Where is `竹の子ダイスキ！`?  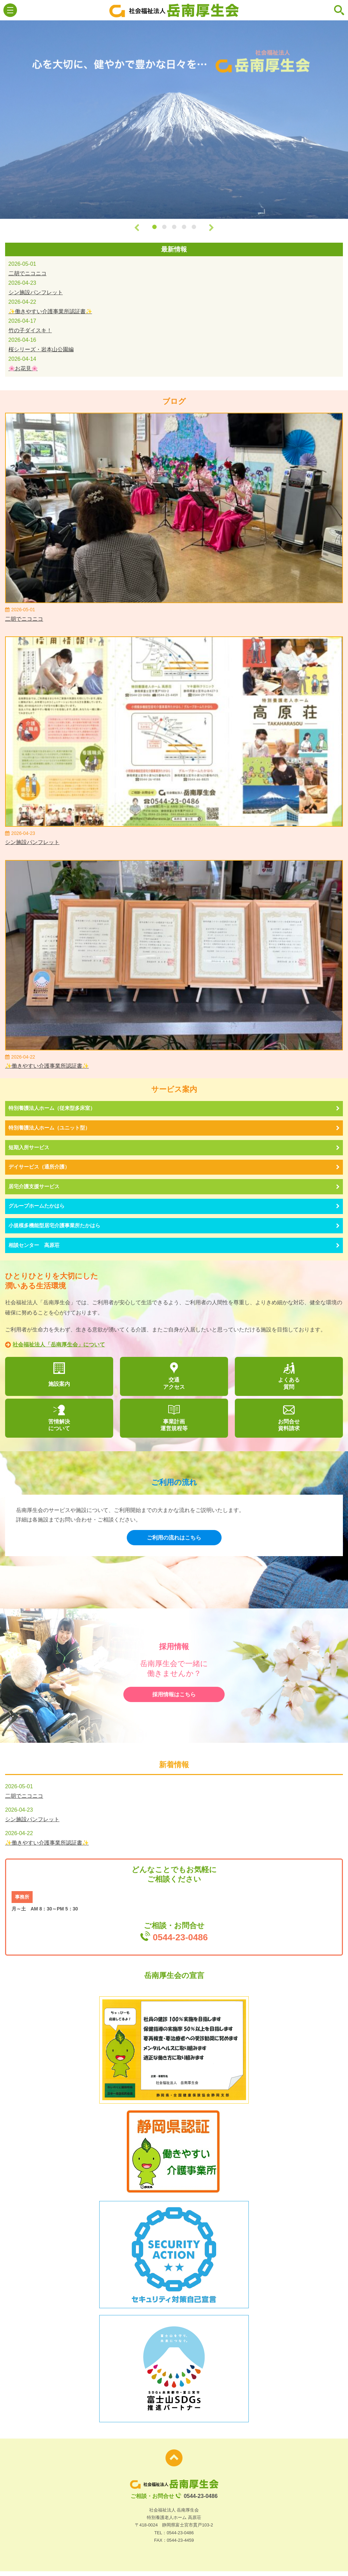
竹の子ダイスキ！ is located at coordinates (30, 330).